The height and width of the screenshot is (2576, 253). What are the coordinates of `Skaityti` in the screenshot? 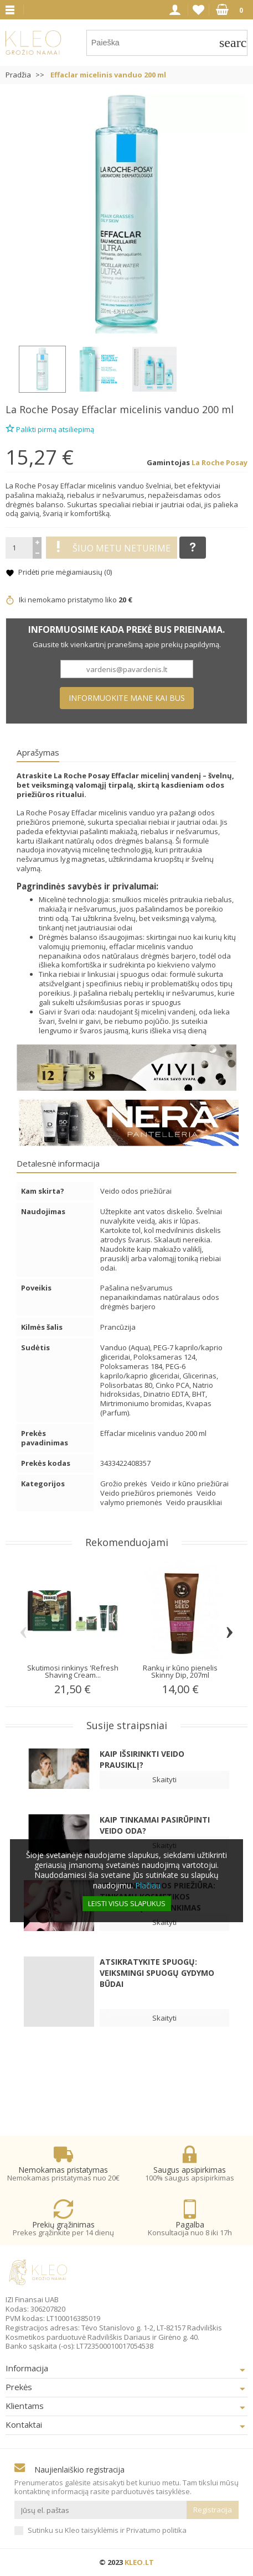 It's located at (164, 1779).